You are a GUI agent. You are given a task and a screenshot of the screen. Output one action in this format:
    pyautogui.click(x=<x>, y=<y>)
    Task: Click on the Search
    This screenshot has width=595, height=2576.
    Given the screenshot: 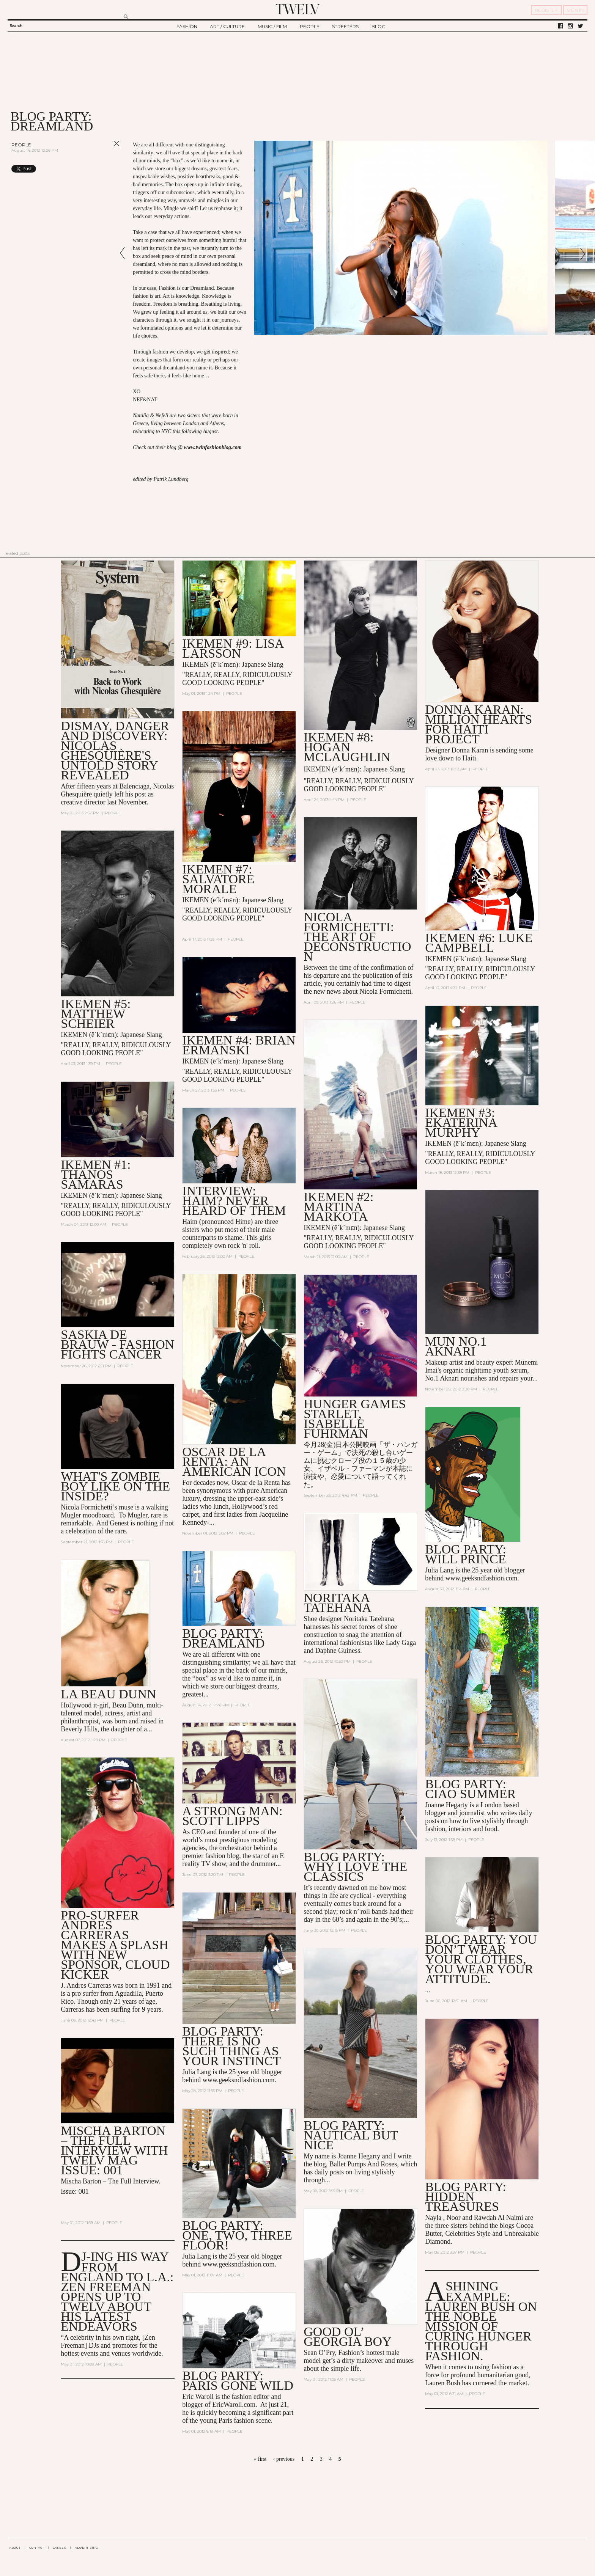 What is the action you would take?
    pyautogui.click(x=15, y=25)
    